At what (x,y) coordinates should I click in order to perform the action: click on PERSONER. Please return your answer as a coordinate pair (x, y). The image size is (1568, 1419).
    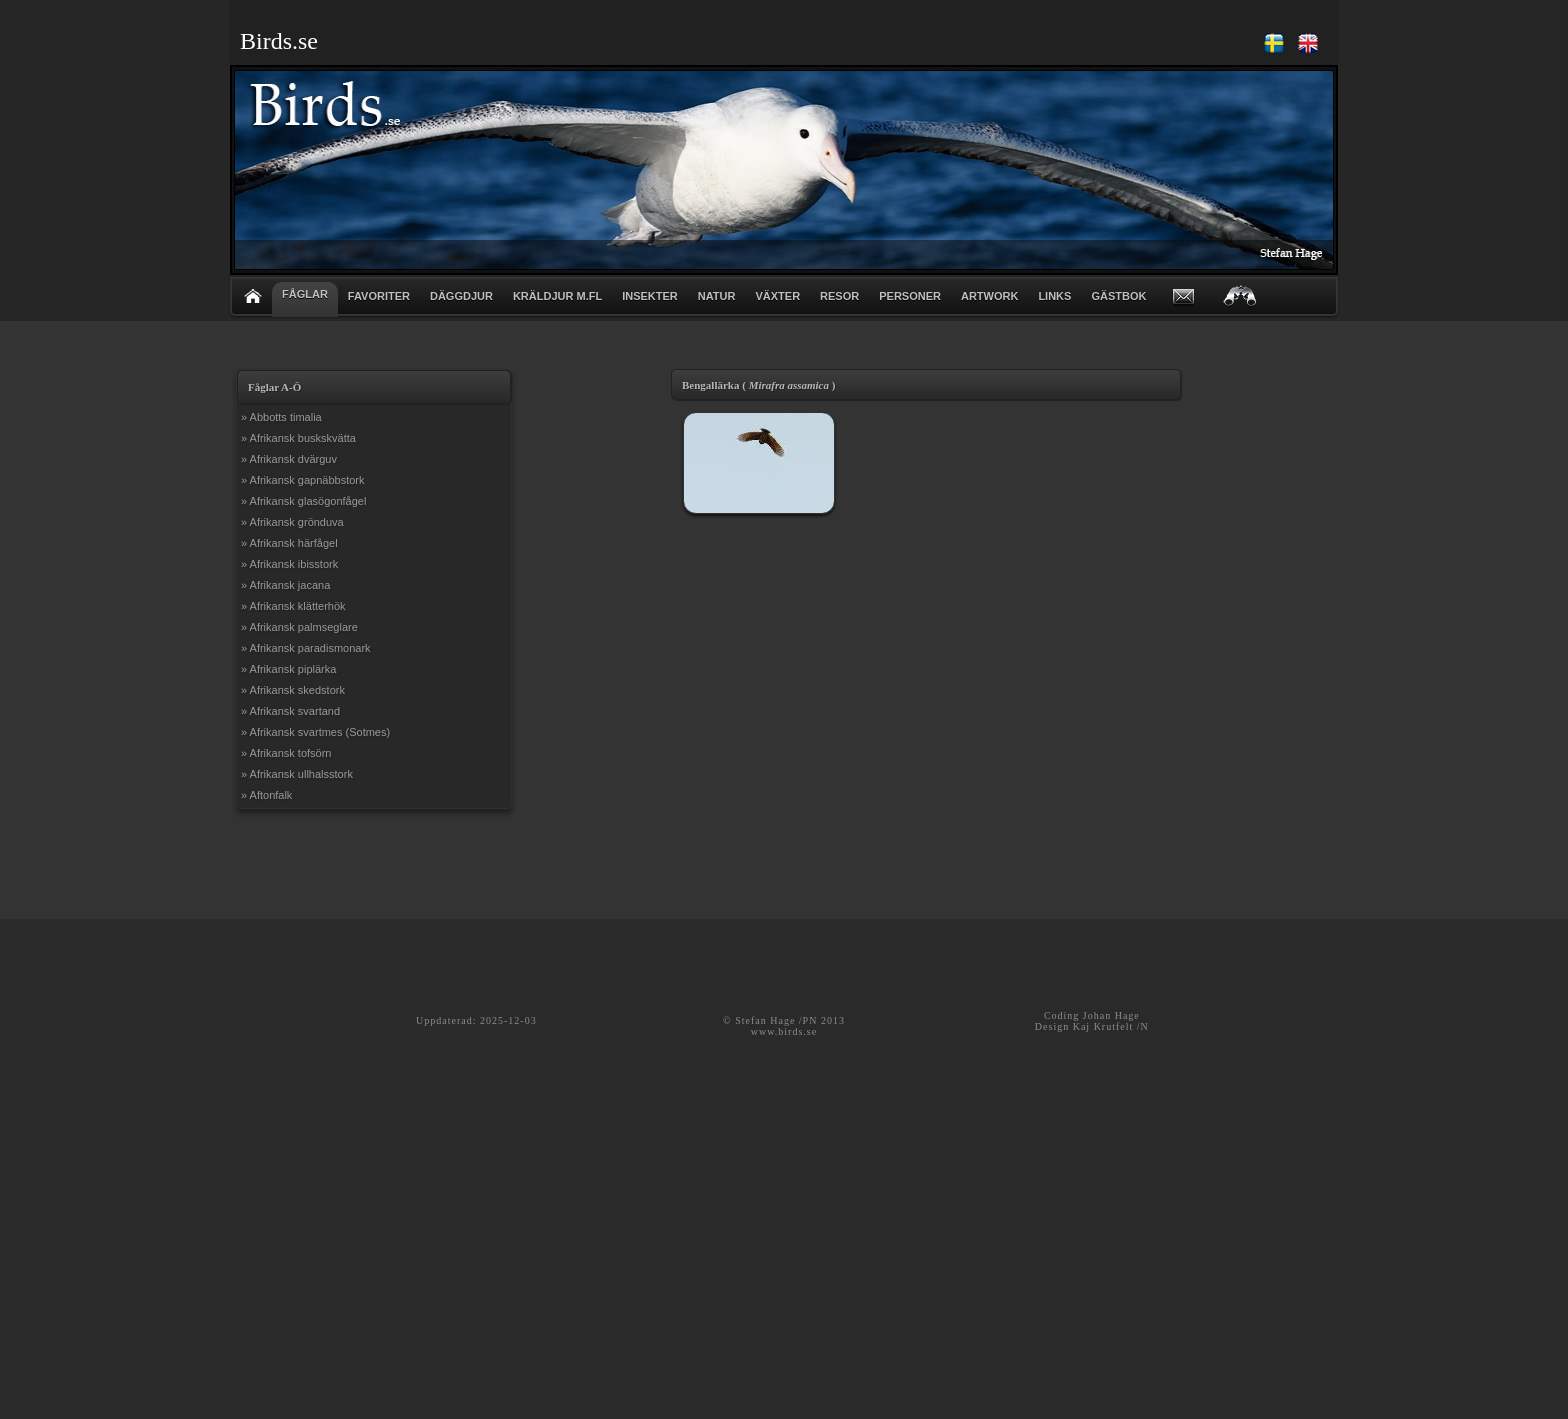
    Looking at the image, I should click on (910, 296).